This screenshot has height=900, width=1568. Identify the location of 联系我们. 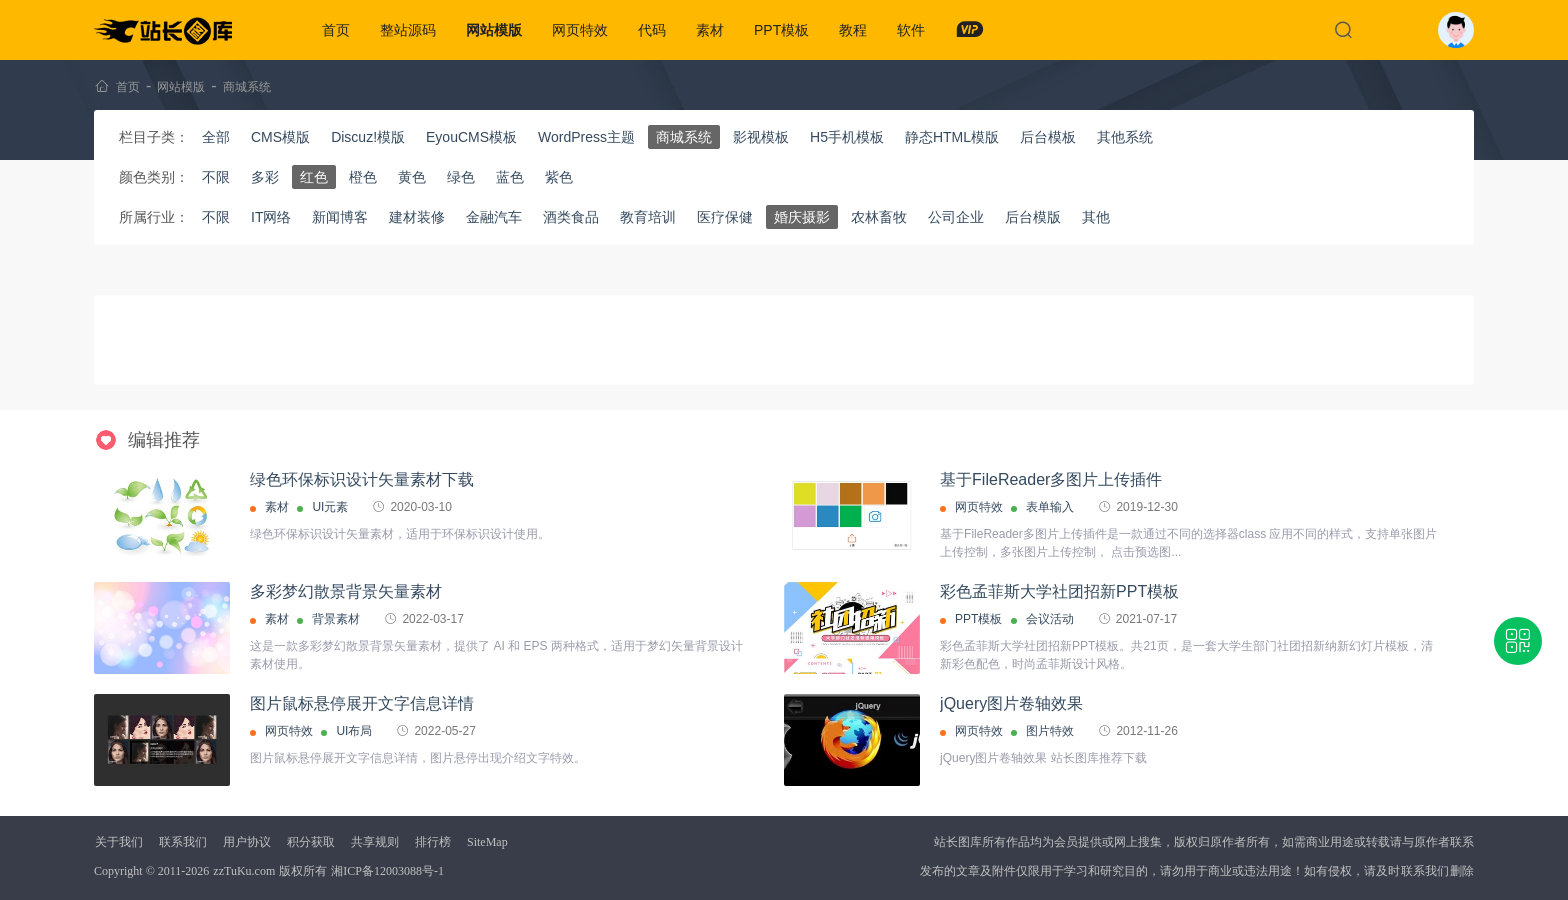
(183, 842).